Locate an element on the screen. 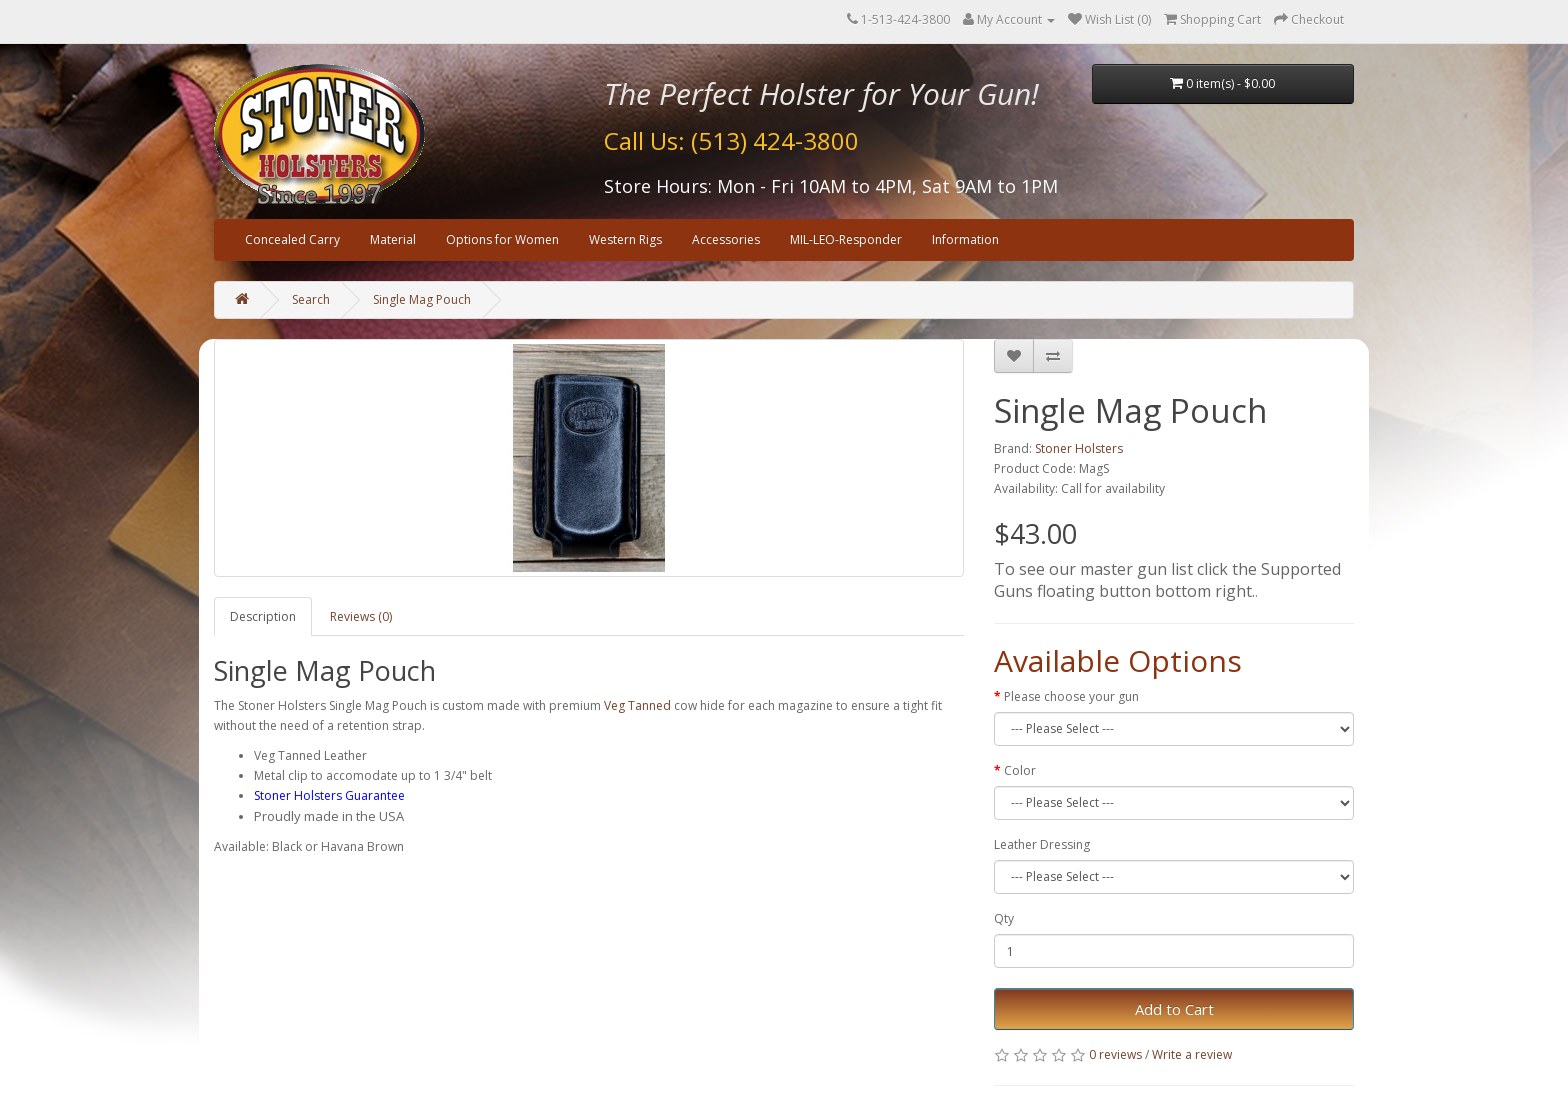 The height and width of the screenshot is (1106, 1568). Please choose your gun is located at coordinates (1071, 696).